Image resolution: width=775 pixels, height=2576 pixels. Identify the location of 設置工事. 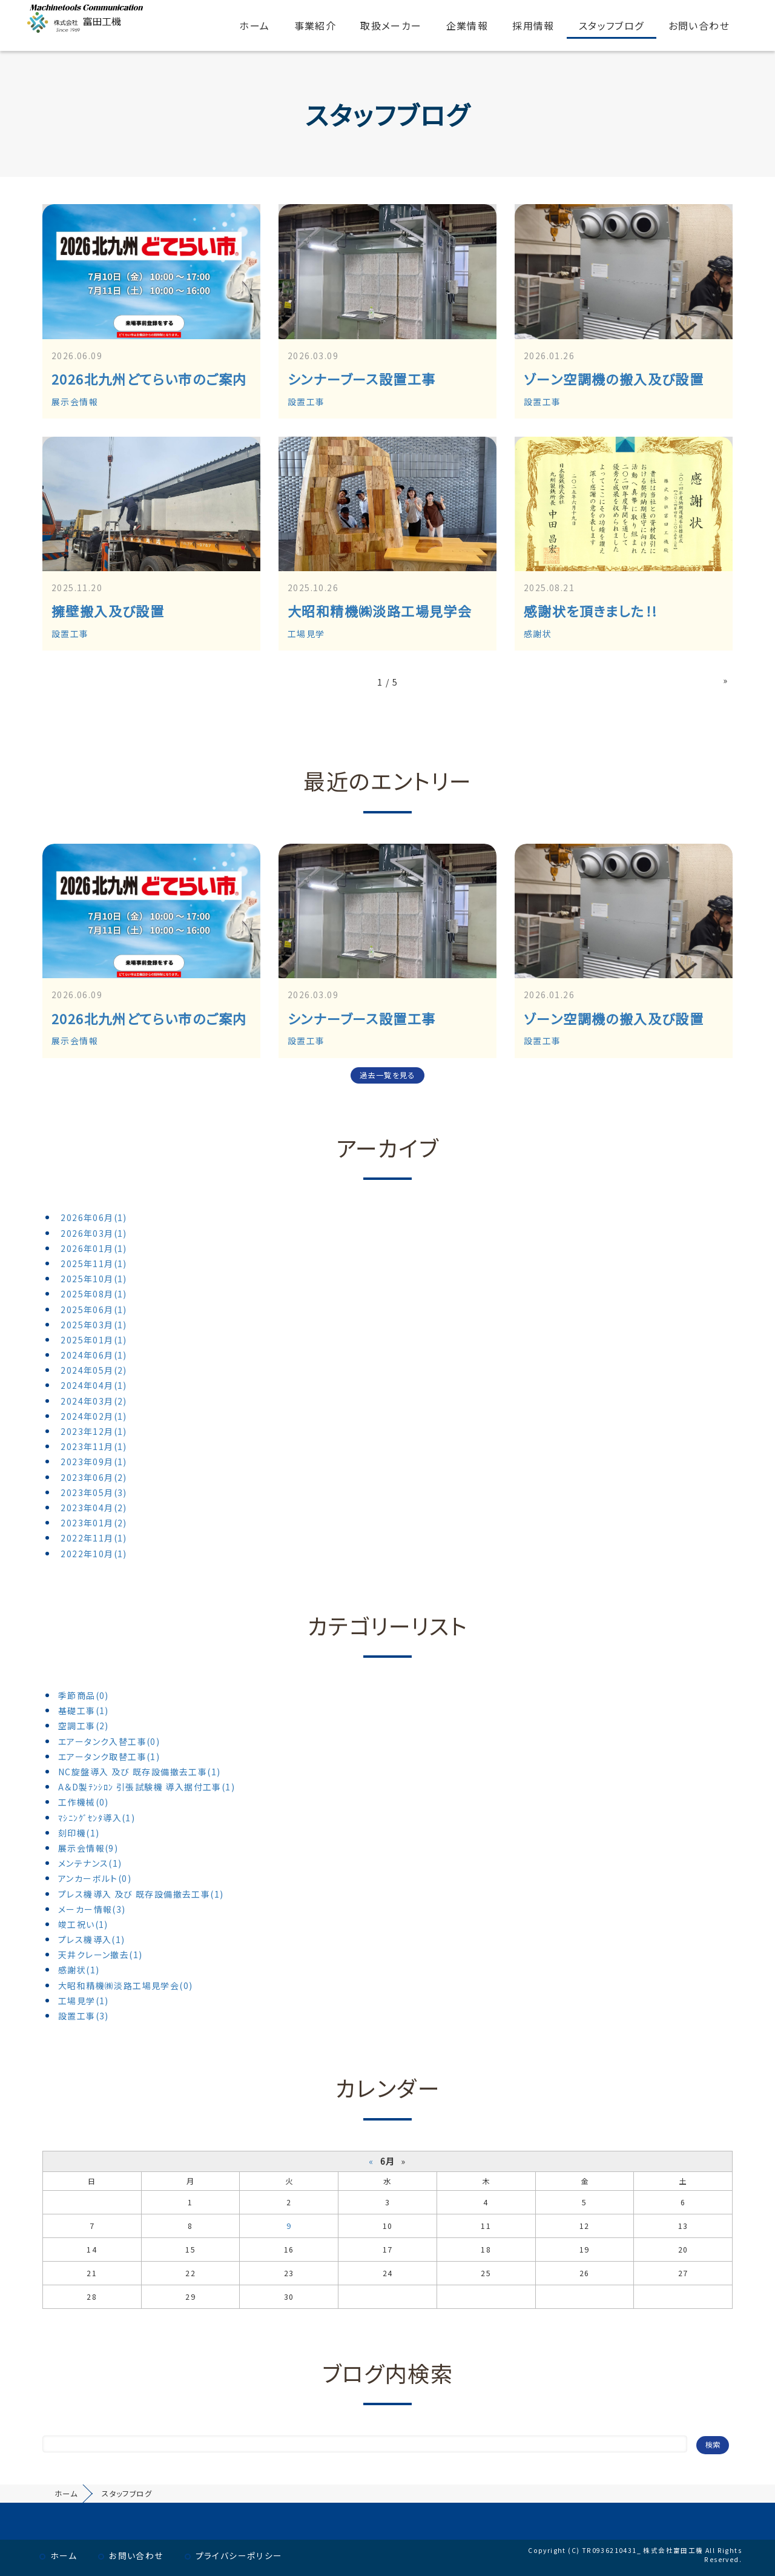
(306, 402).